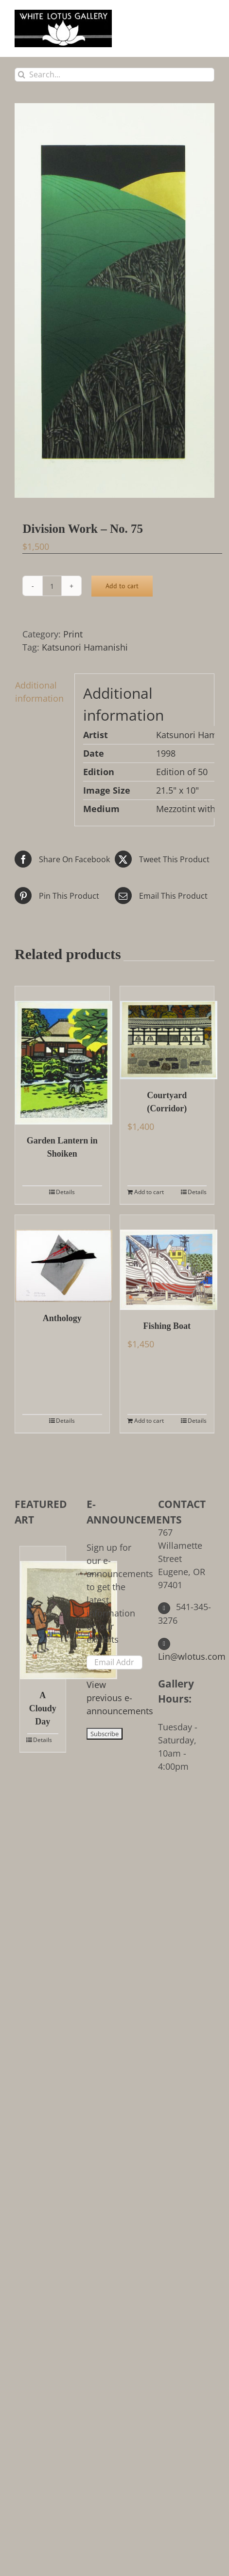 This screenshot has width=229, height=2576. Describe the element at coordinates (167, 1326) in the screenshot. I see `Fishing Boat` at that location.